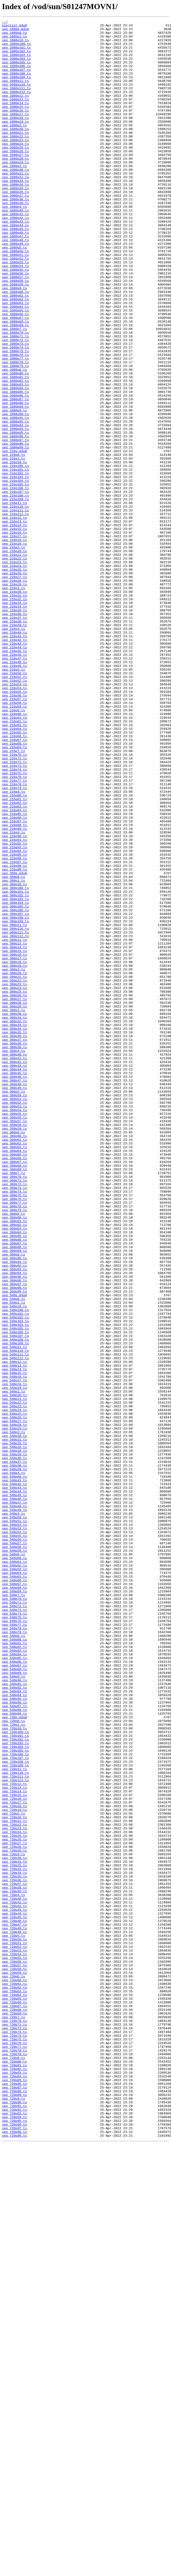  What do you see at coordinates (14, 2434) in the screenshot?
I see `seg_720p73.ts` at bounding box center [14, 2434].